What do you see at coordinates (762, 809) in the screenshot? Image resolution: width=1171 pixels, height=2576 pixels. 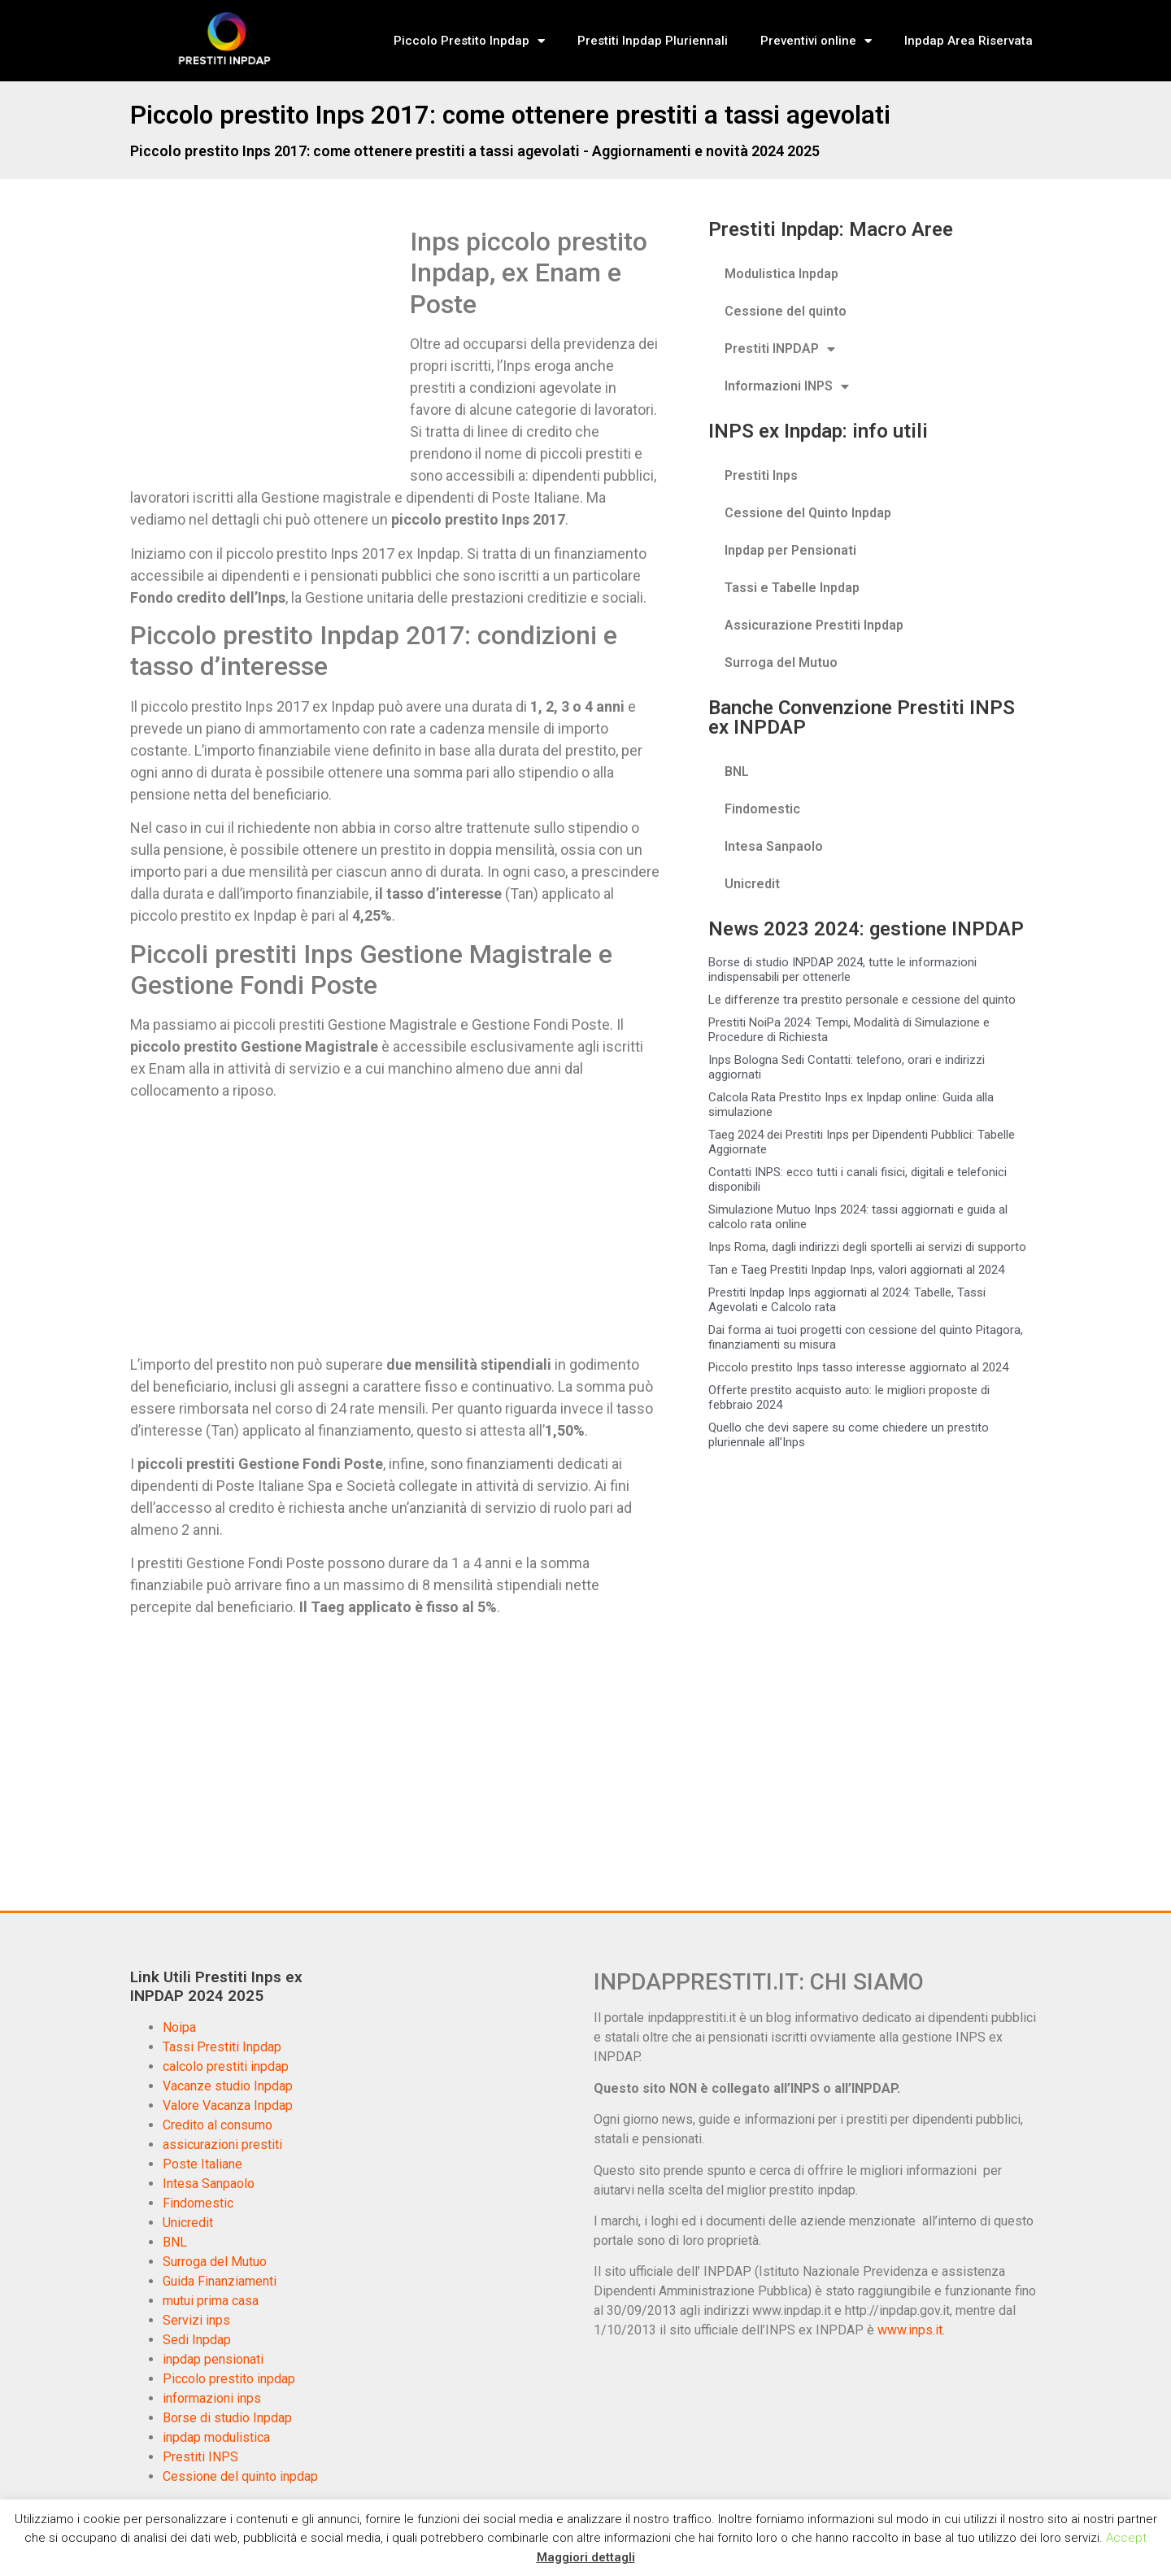 I see `Findomestic` at bounding box center [762, 809].